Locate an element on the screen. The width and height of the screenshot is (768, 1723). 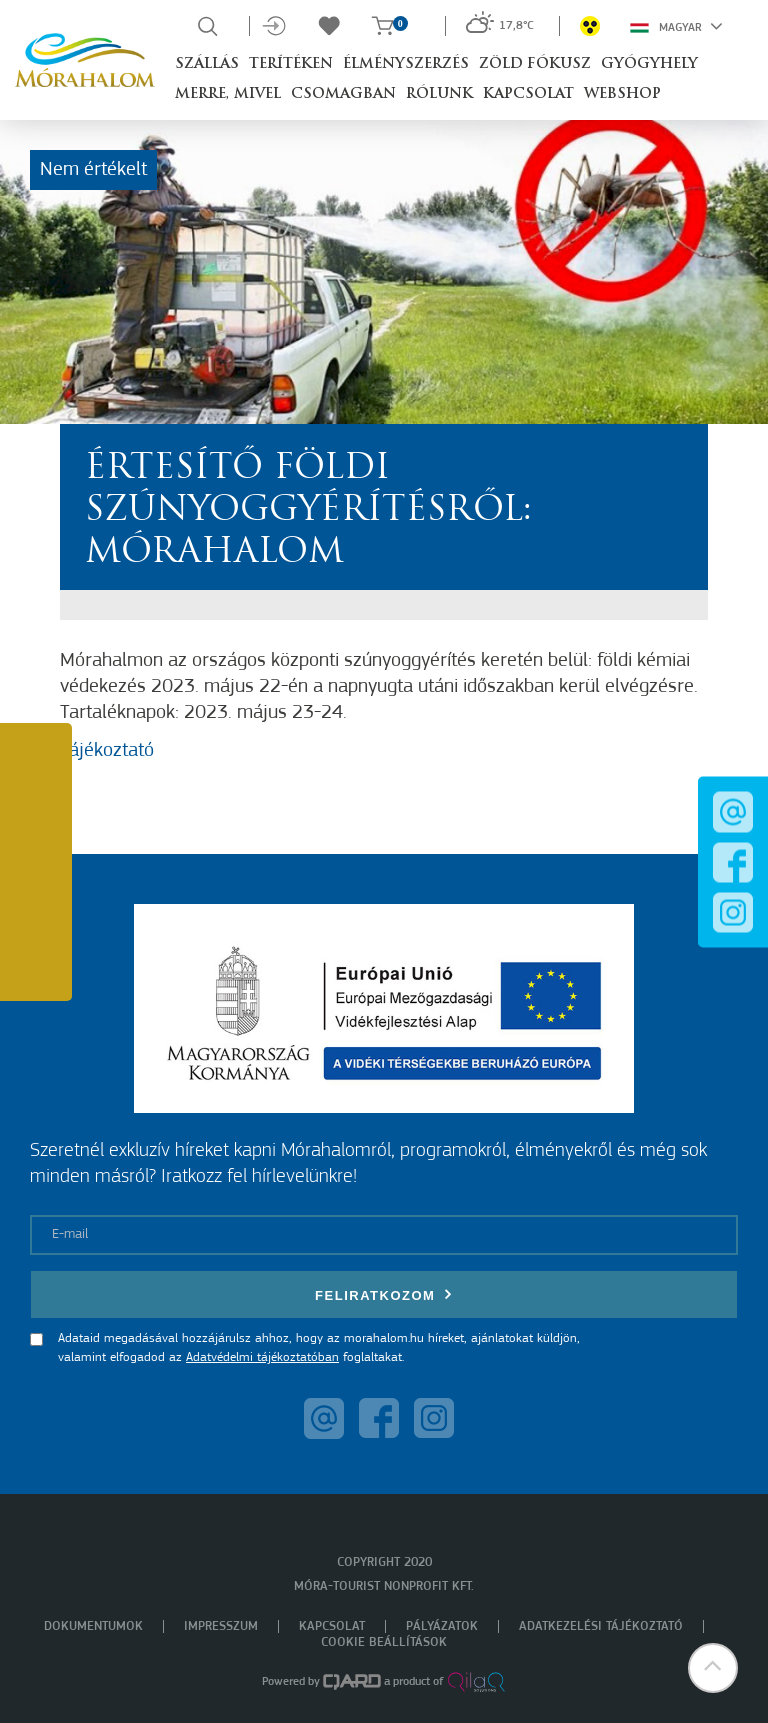
[button] is located at coordinates (713, 1668).